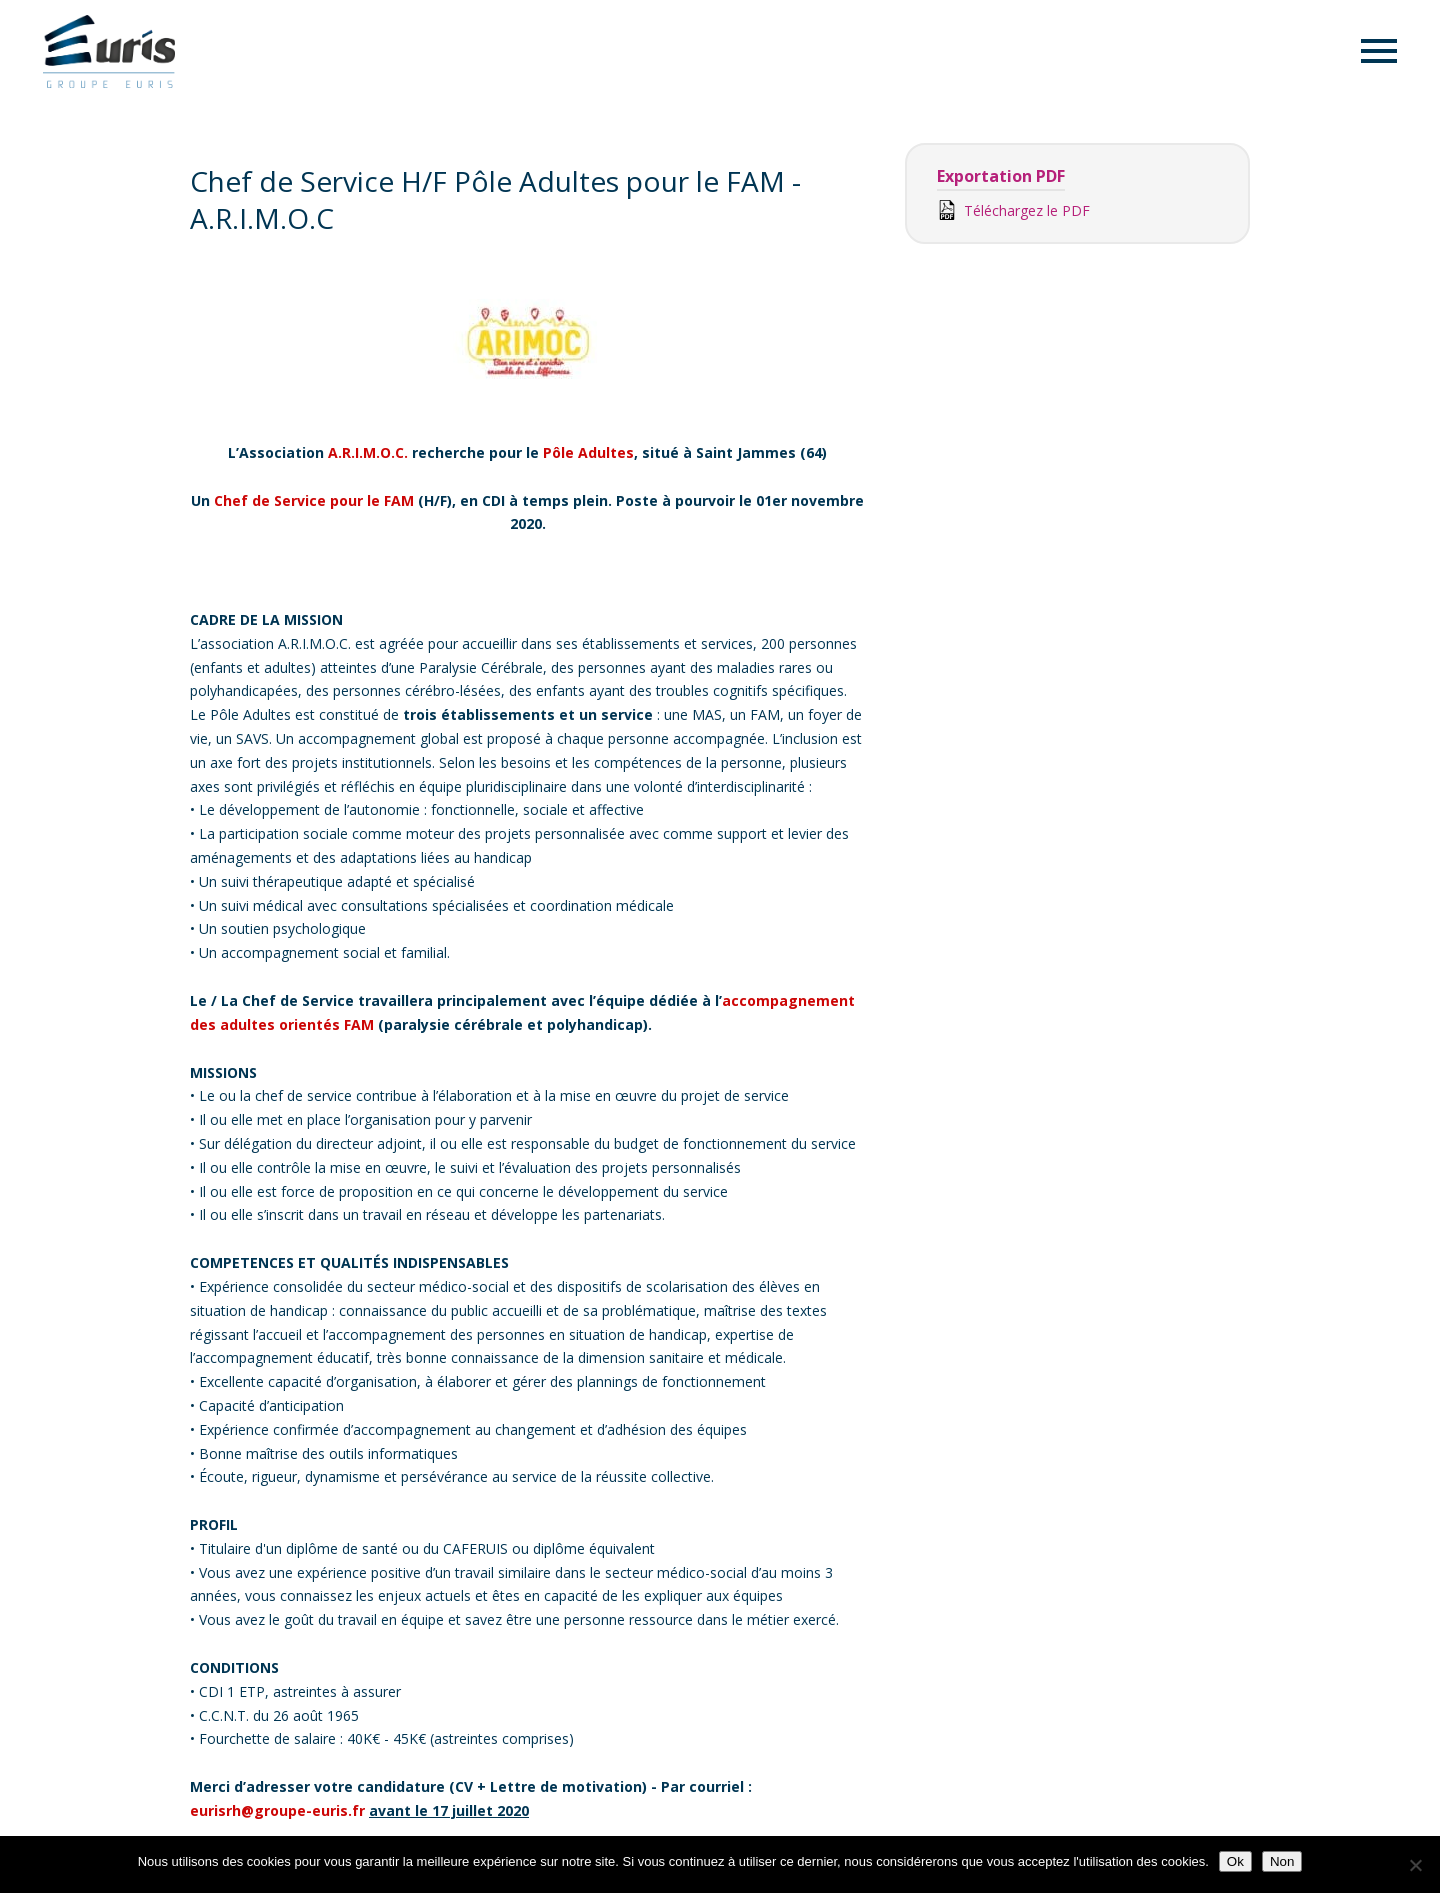  What do you see at coordinates (1282, 1861) in the screenshot?
I see `Non` at bounding box center [1282, 1861].